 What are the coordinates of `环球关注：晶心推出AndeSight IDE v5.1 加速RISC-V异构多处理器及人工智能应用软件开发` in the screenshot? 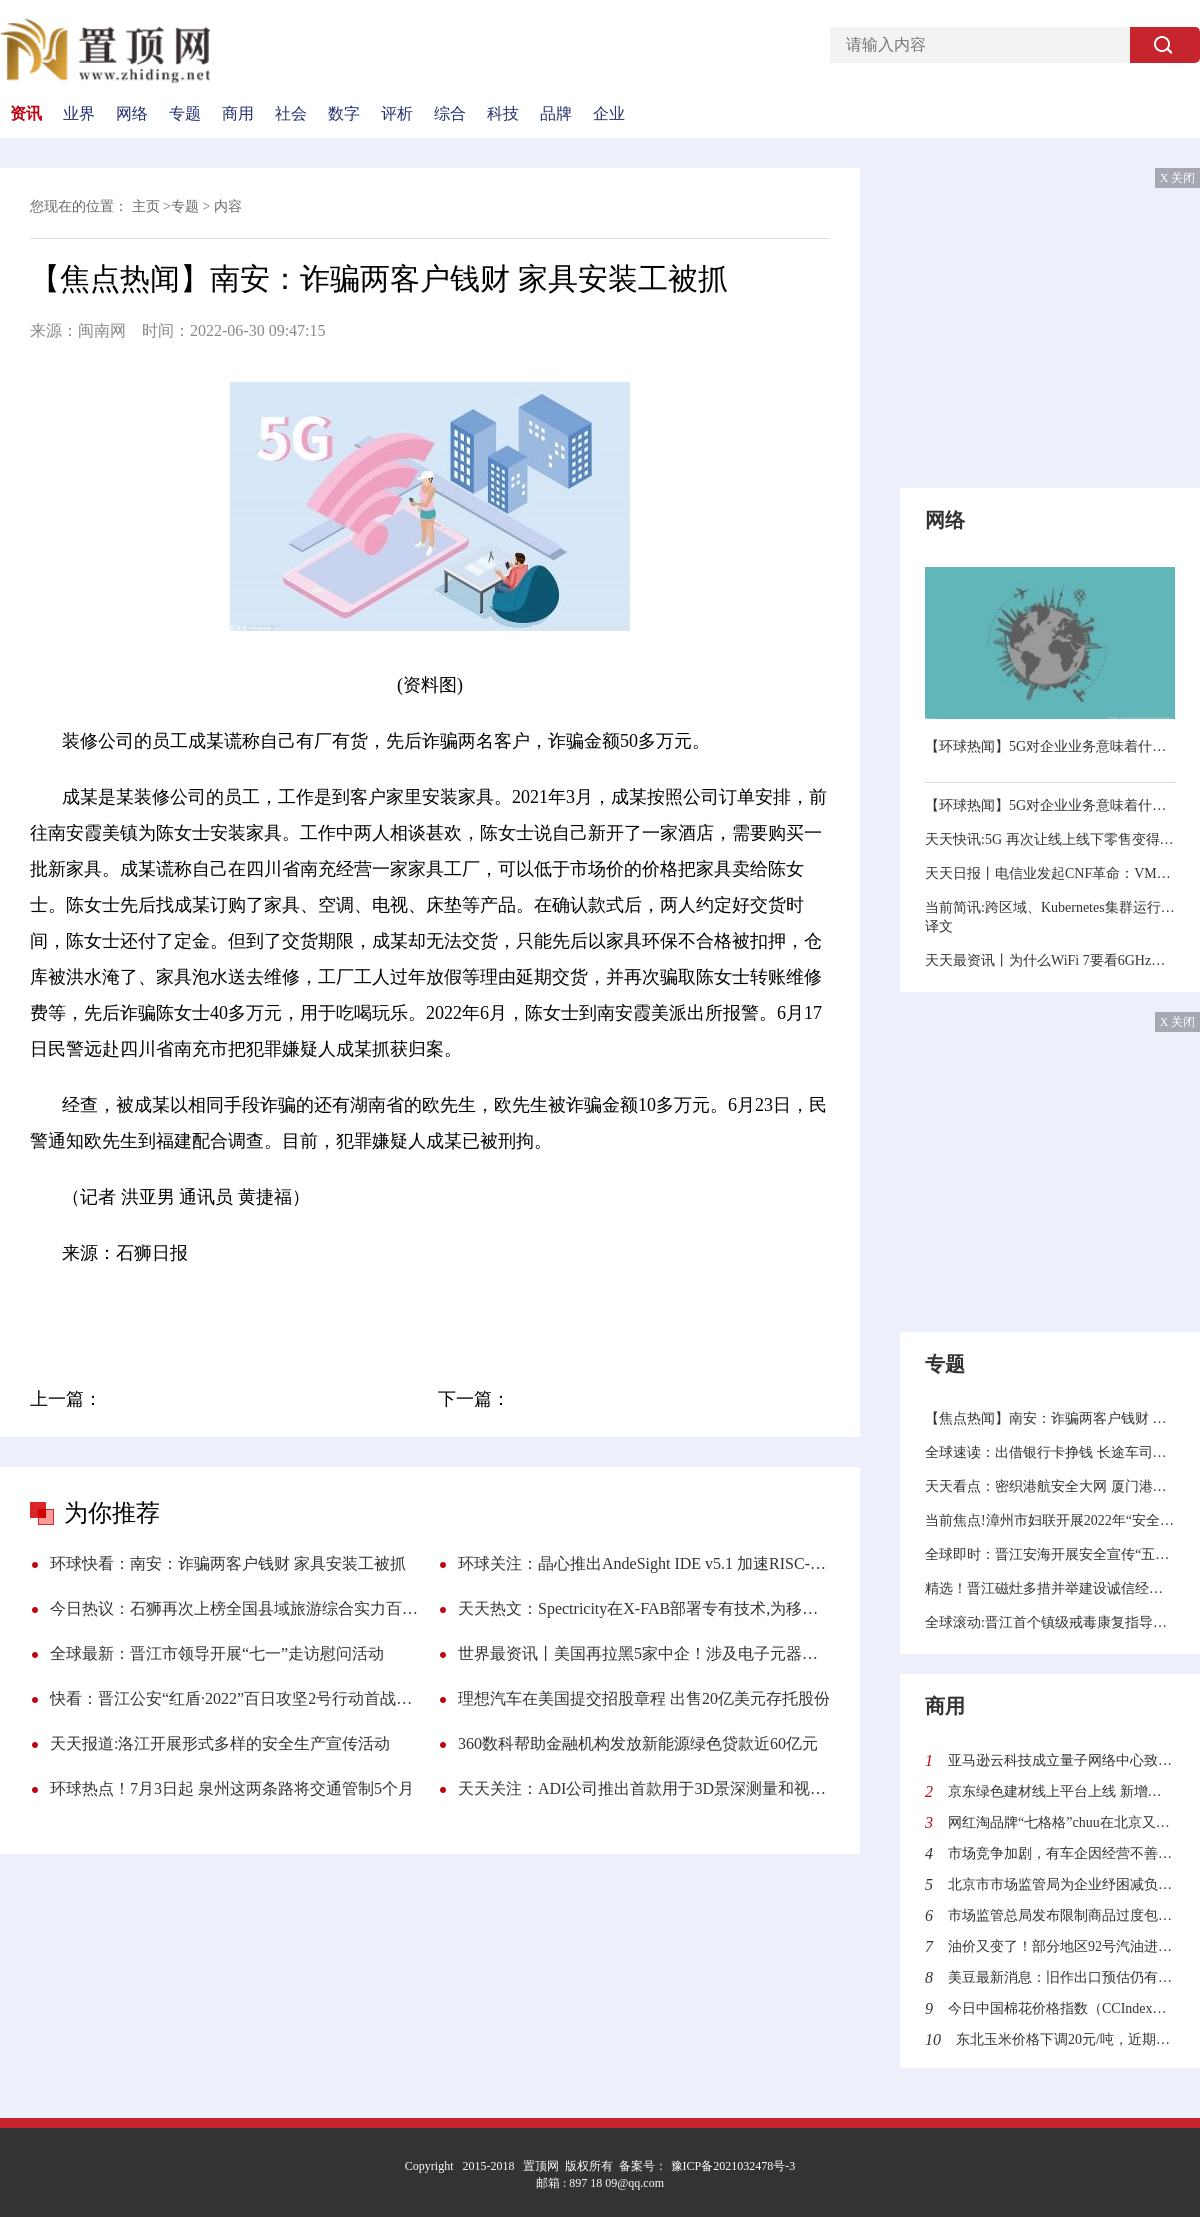 It's located at (644, 1563).